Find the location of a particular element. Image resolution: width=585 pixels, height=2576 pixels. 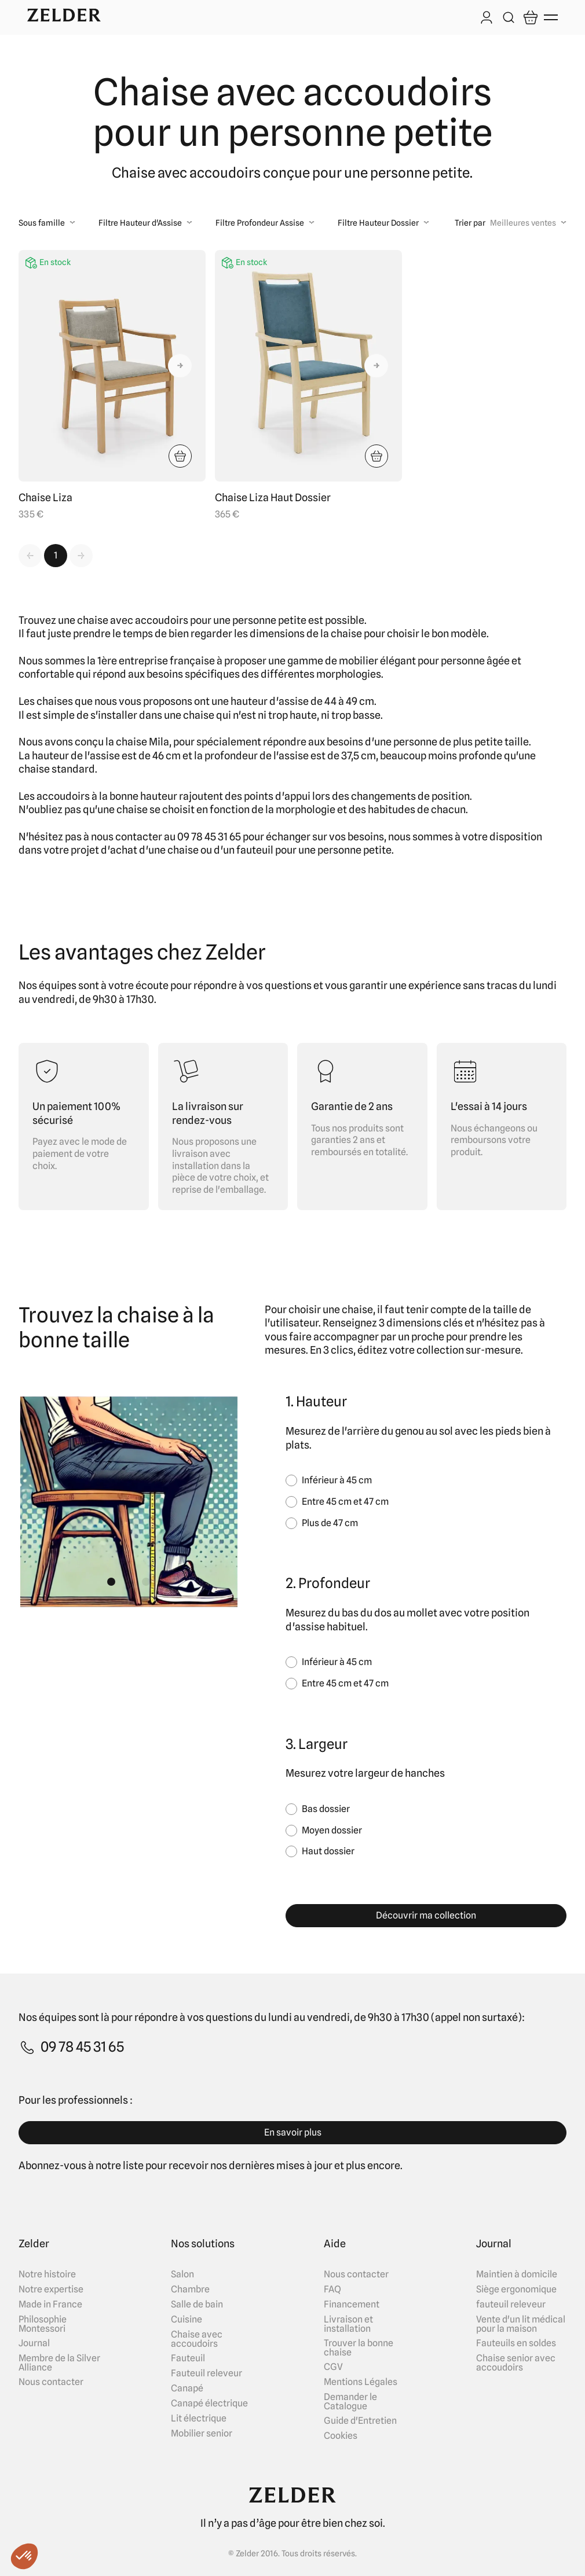

mobilier élégant pour personne âgée is located at coordinates (424, 661).